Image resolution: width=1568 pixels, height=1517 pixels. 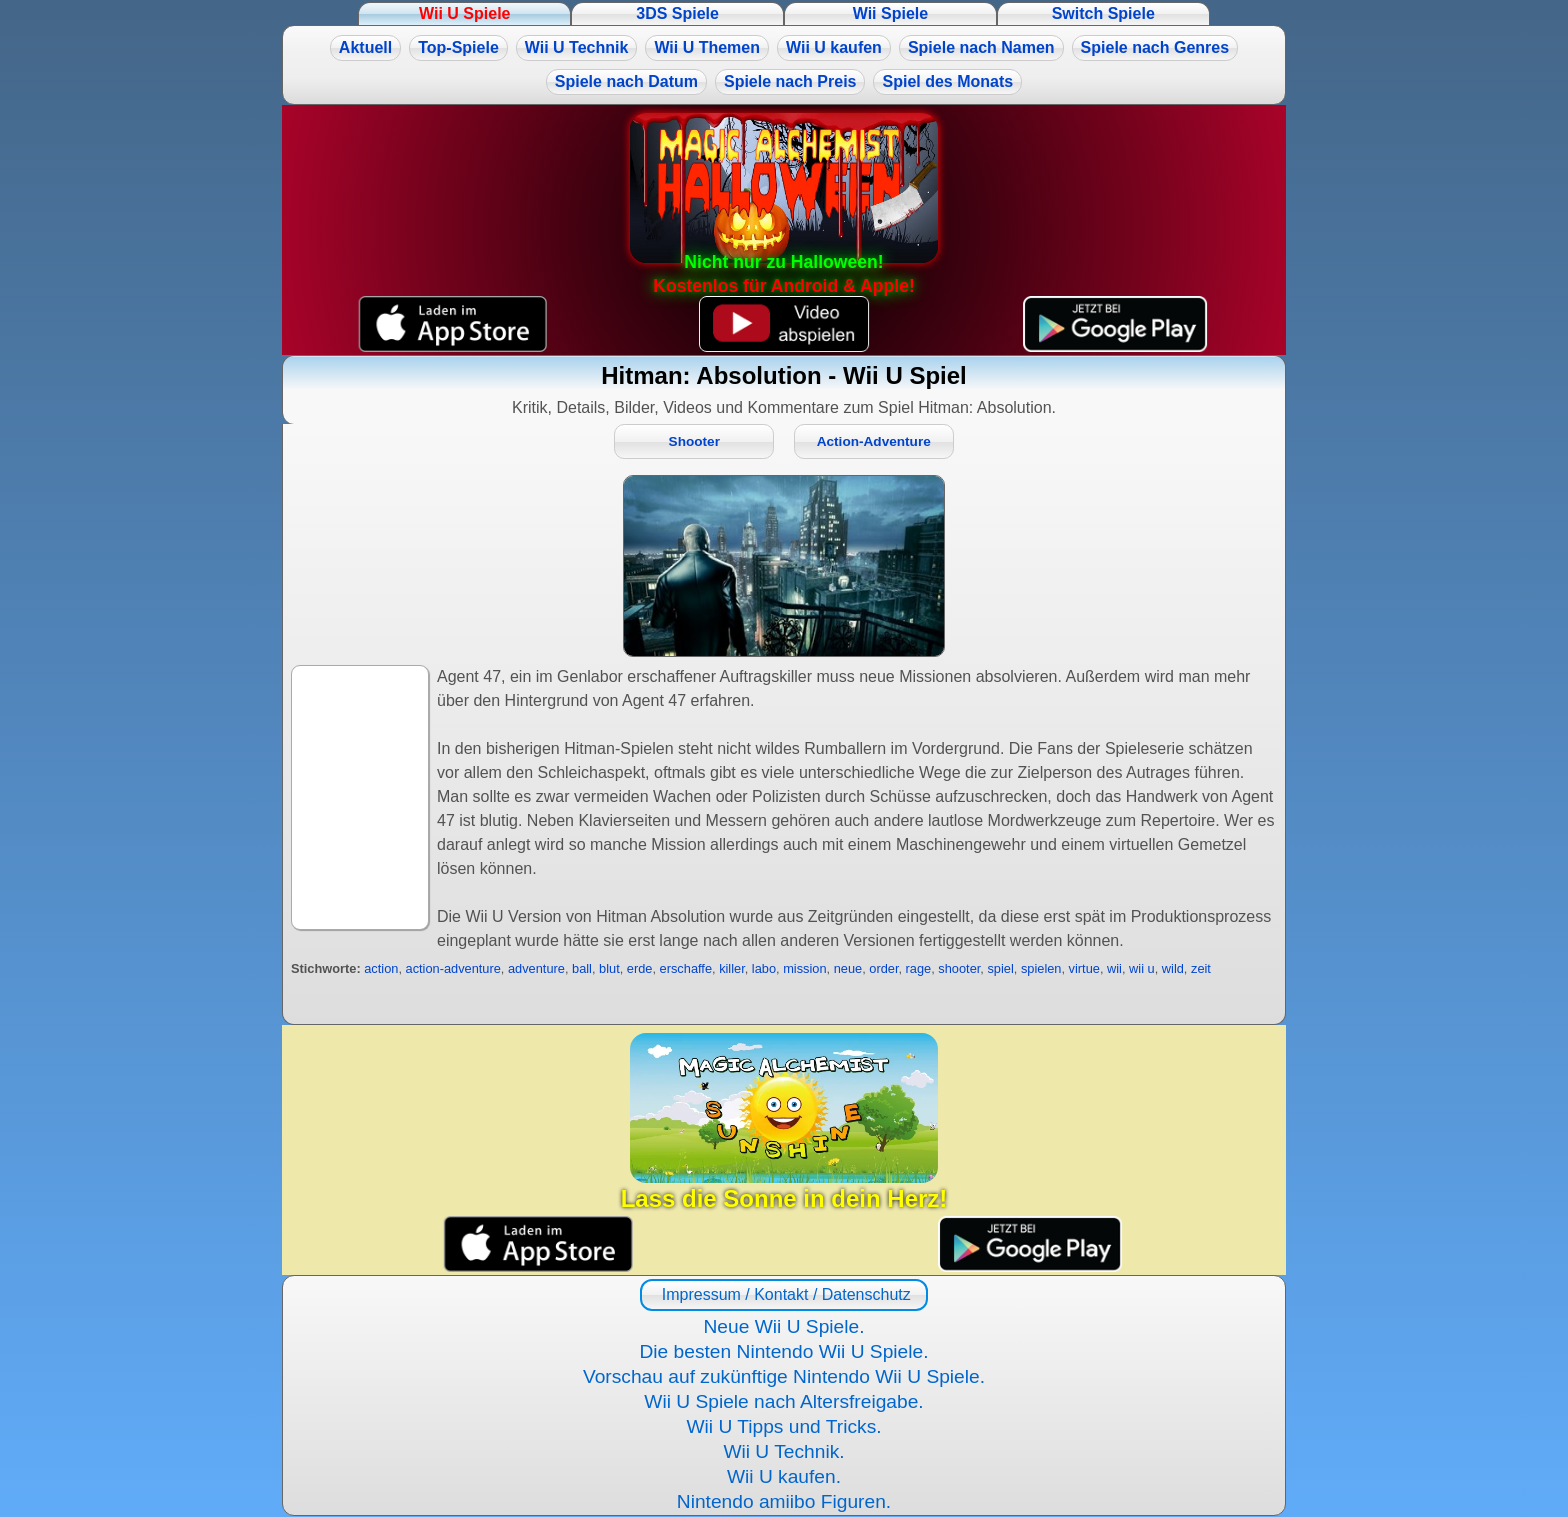 What do you see at coordinates (453, 968) in the screenshot?
I see `action-adventure` at bounding box center [453, 968].